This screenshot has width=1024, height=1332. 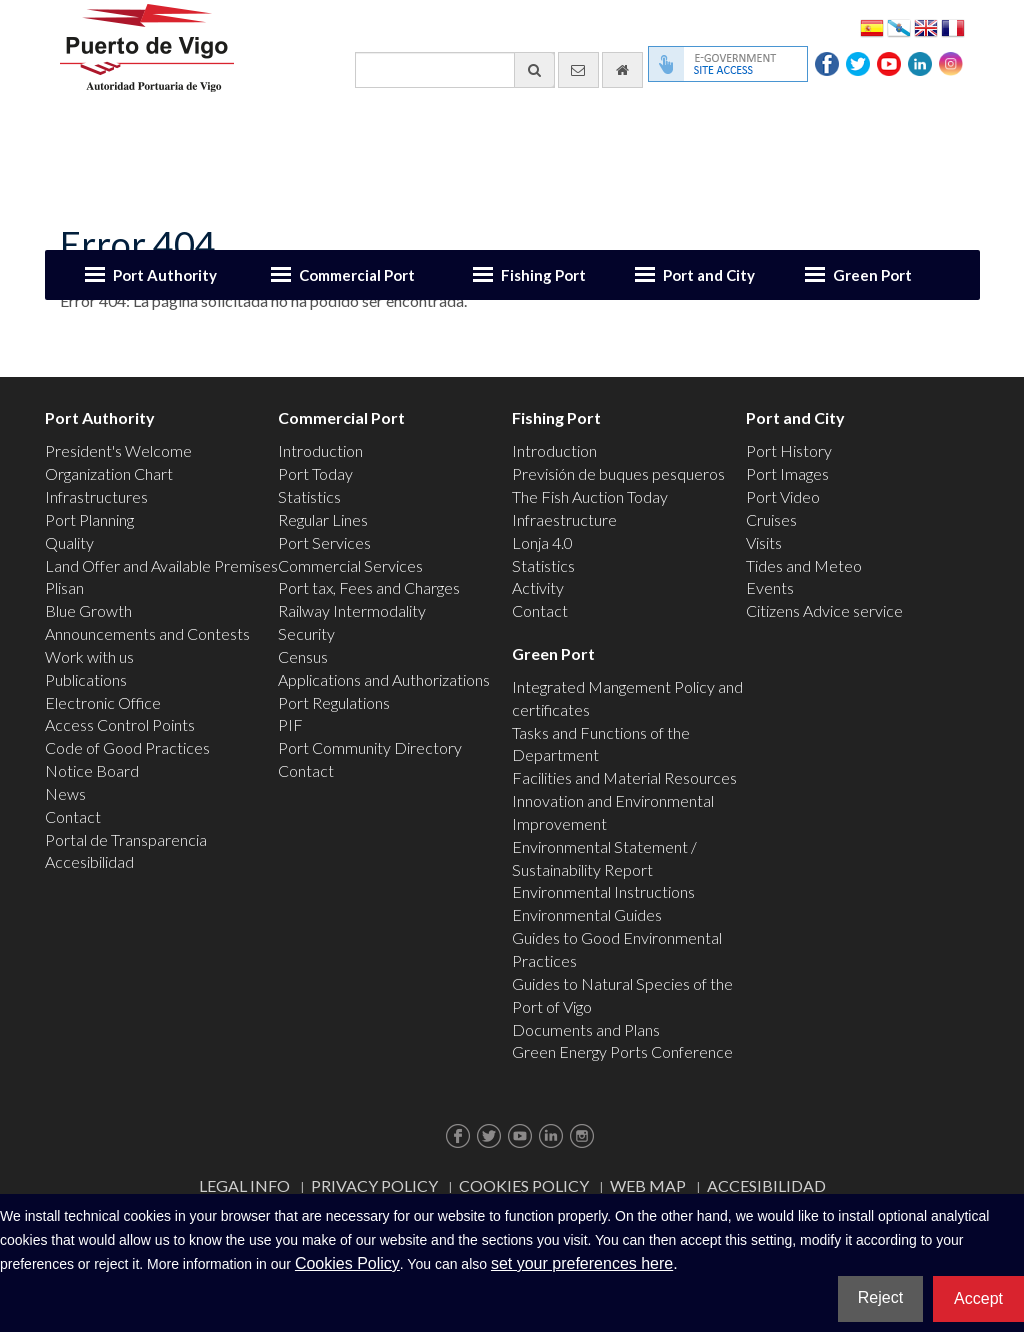 What do you see at coordinates (352, 610) in the screenshot?
I see `Railway Intermodality` at bounding box center [352, 610].